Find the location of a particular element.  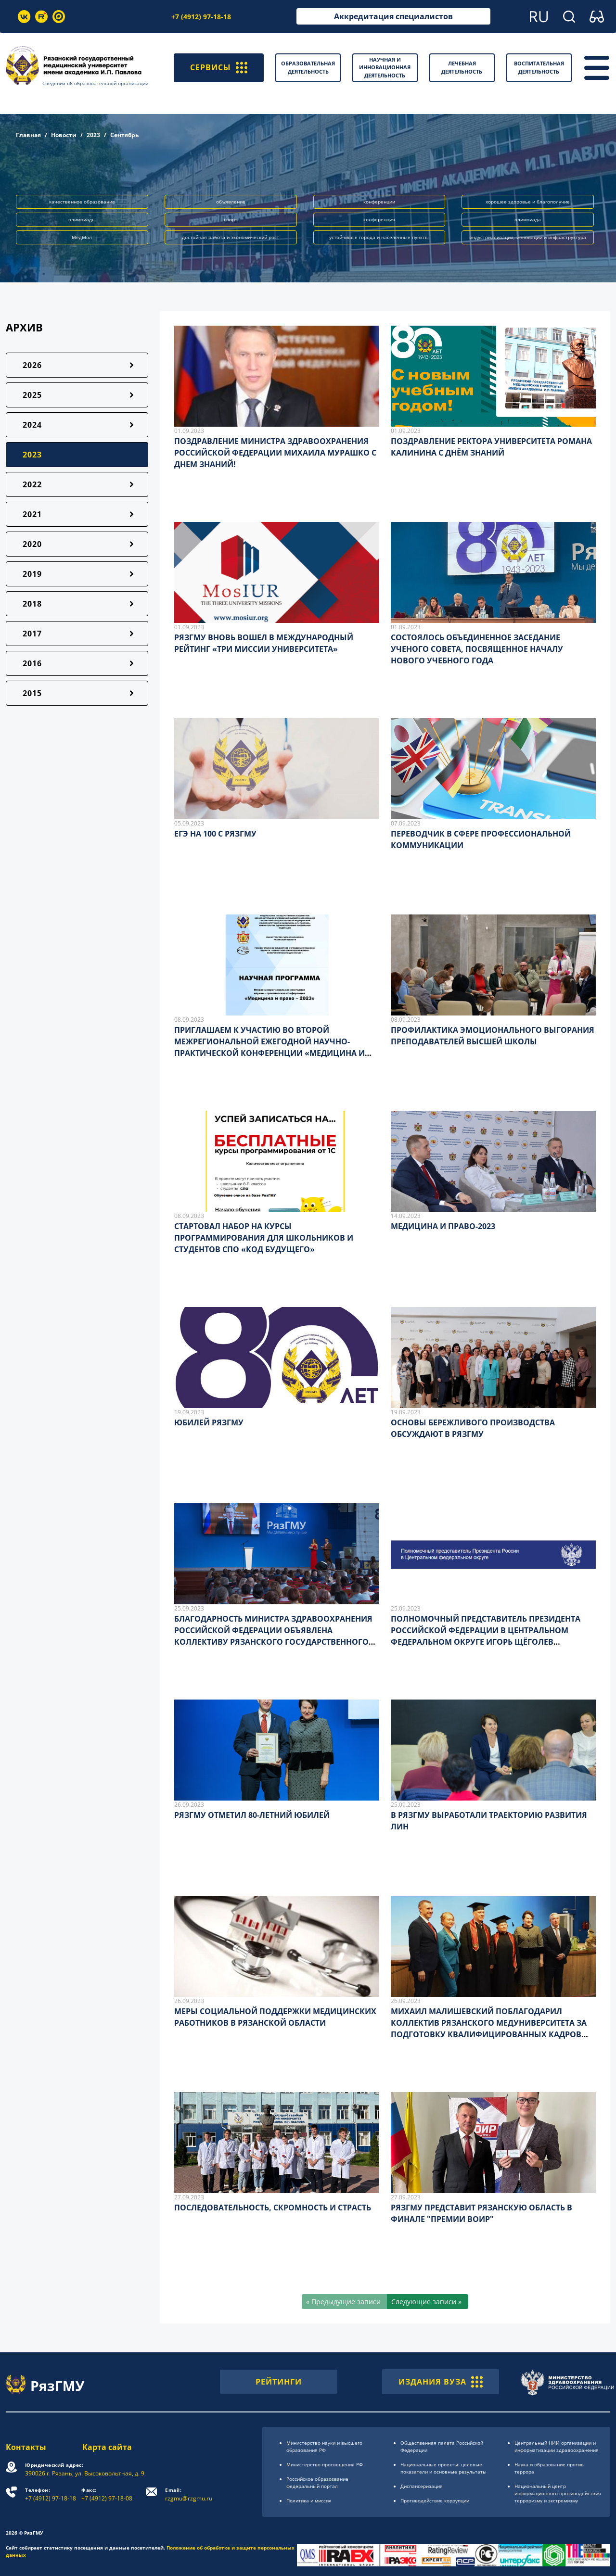

+7 (4912) 97-18-08 is located at coordinates (106, 2494).